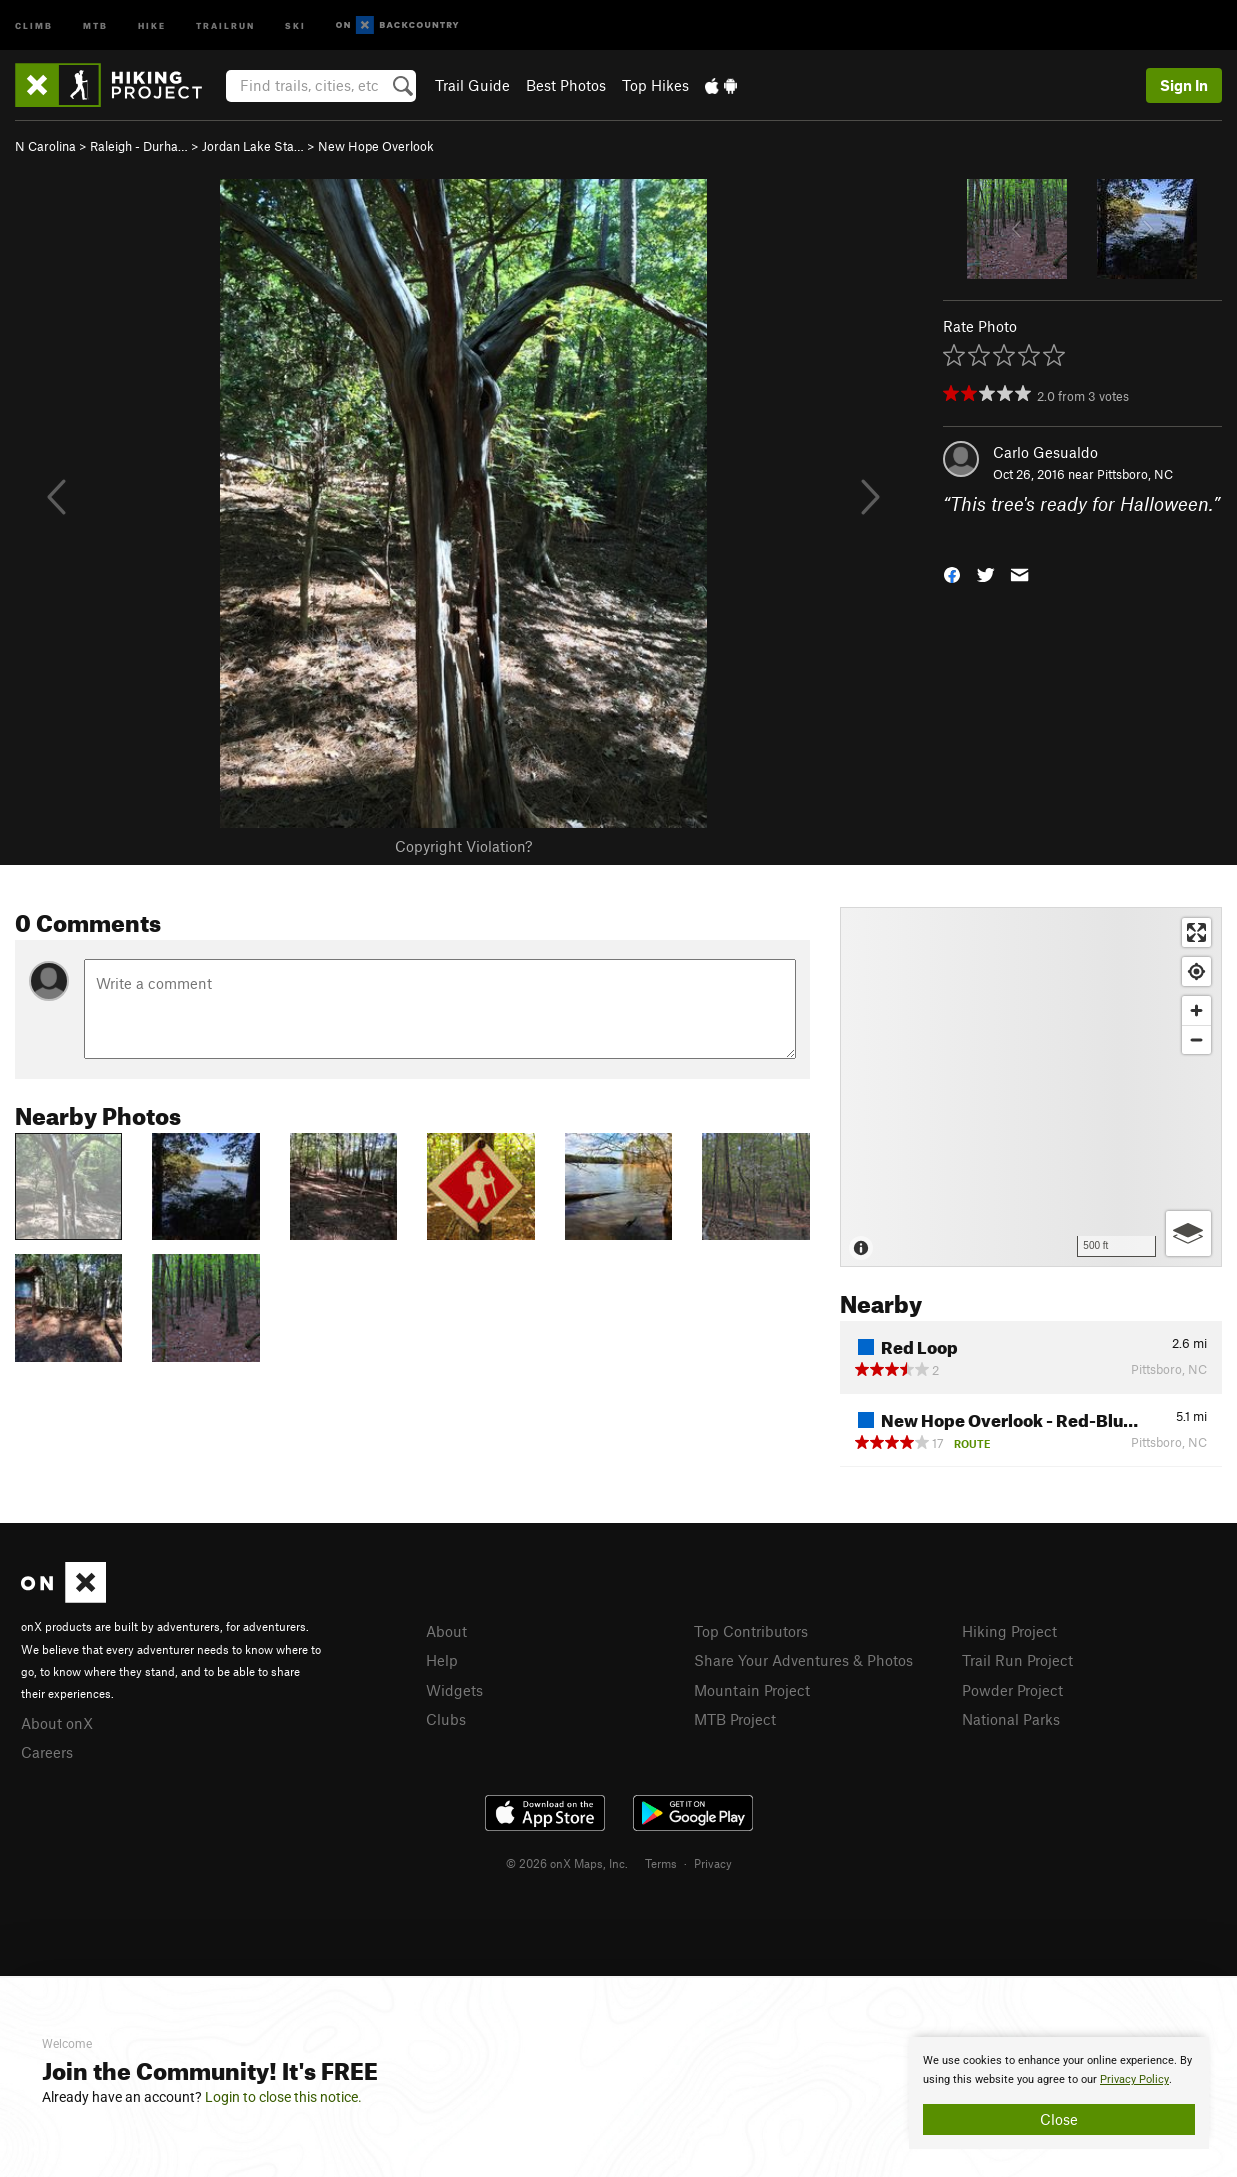 The image size is (1237, 2177). Describe the element at coordinates (283, 2097) in the screenshot. I see `Login to close this notice.` at that location.